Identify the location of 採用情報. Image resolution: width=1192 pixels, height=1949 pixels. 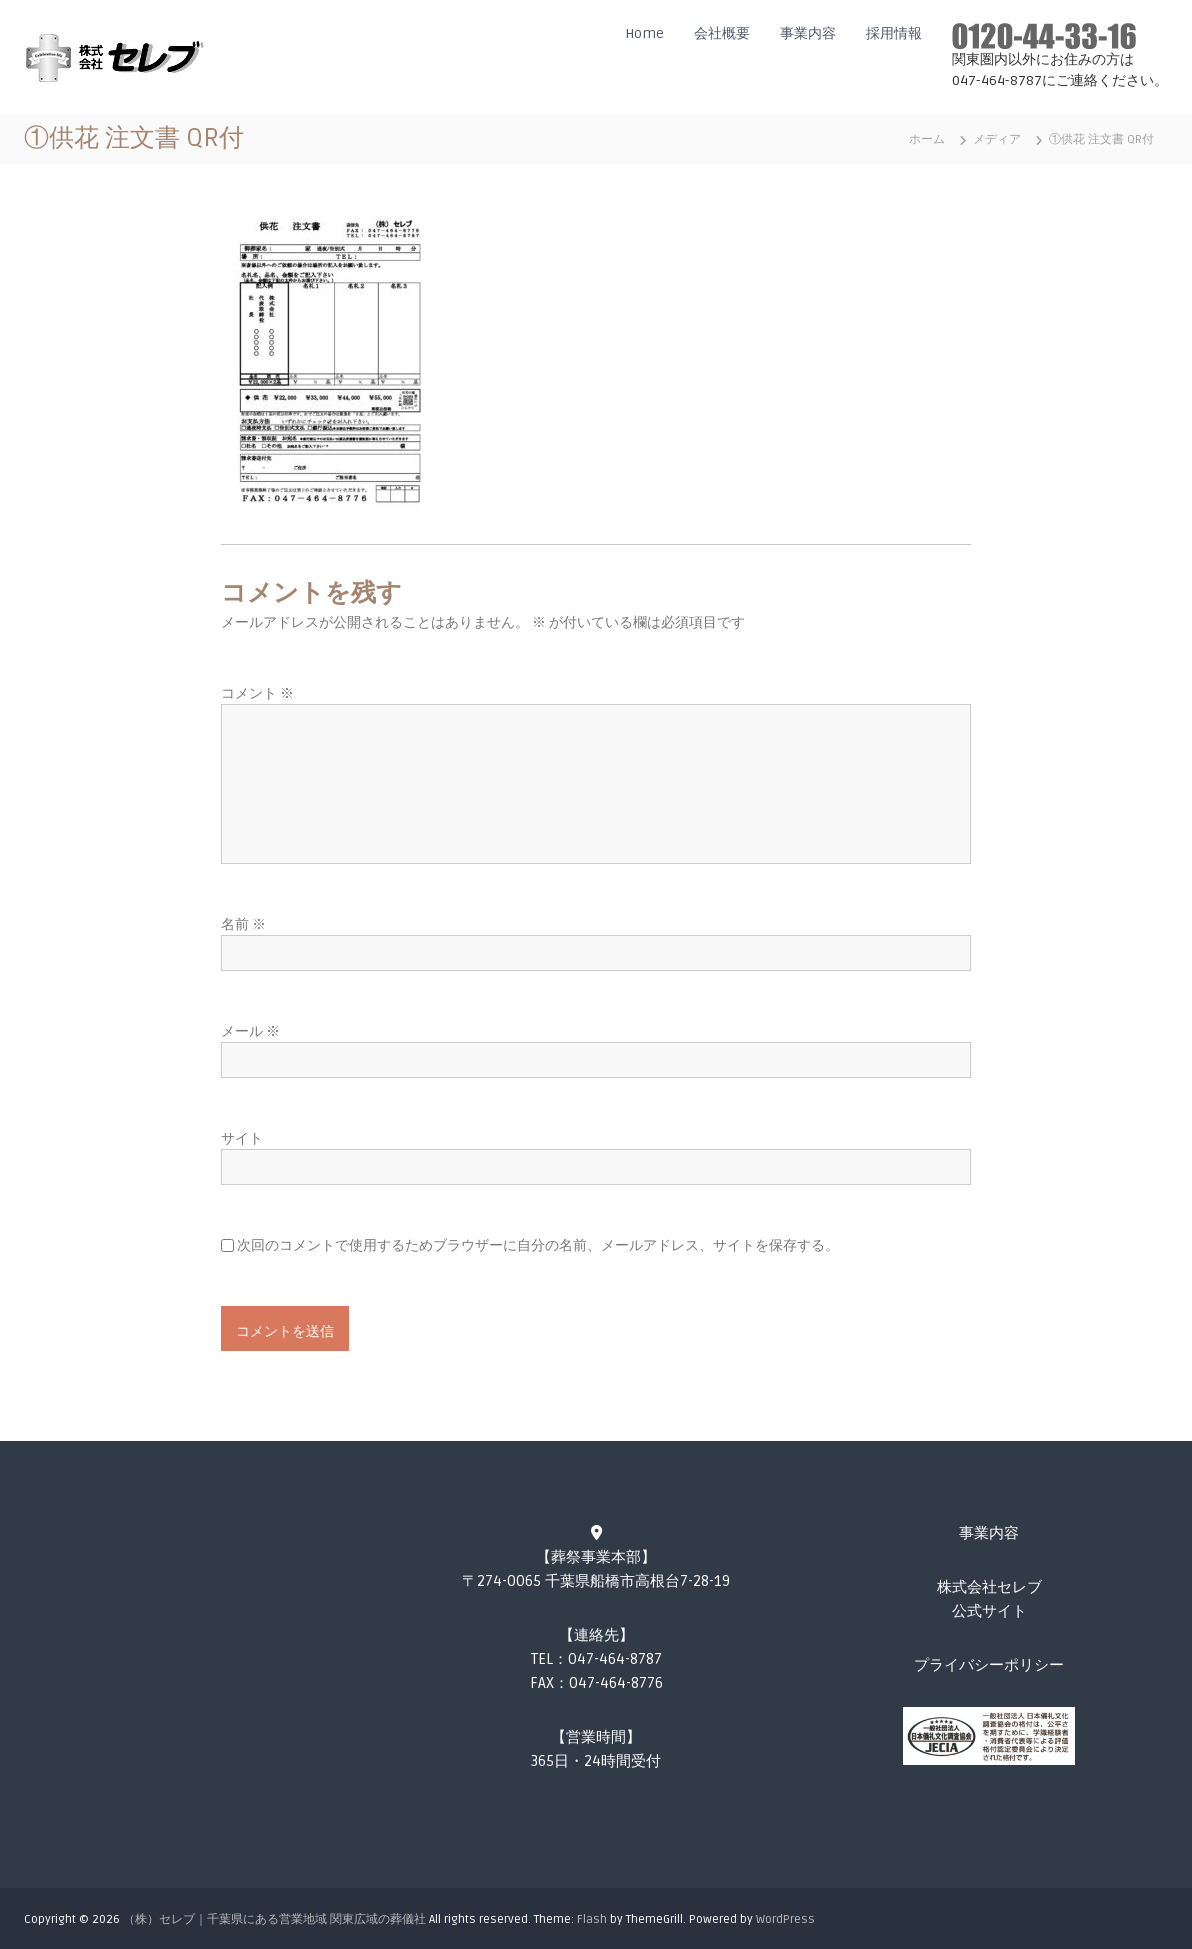
(894, 33).